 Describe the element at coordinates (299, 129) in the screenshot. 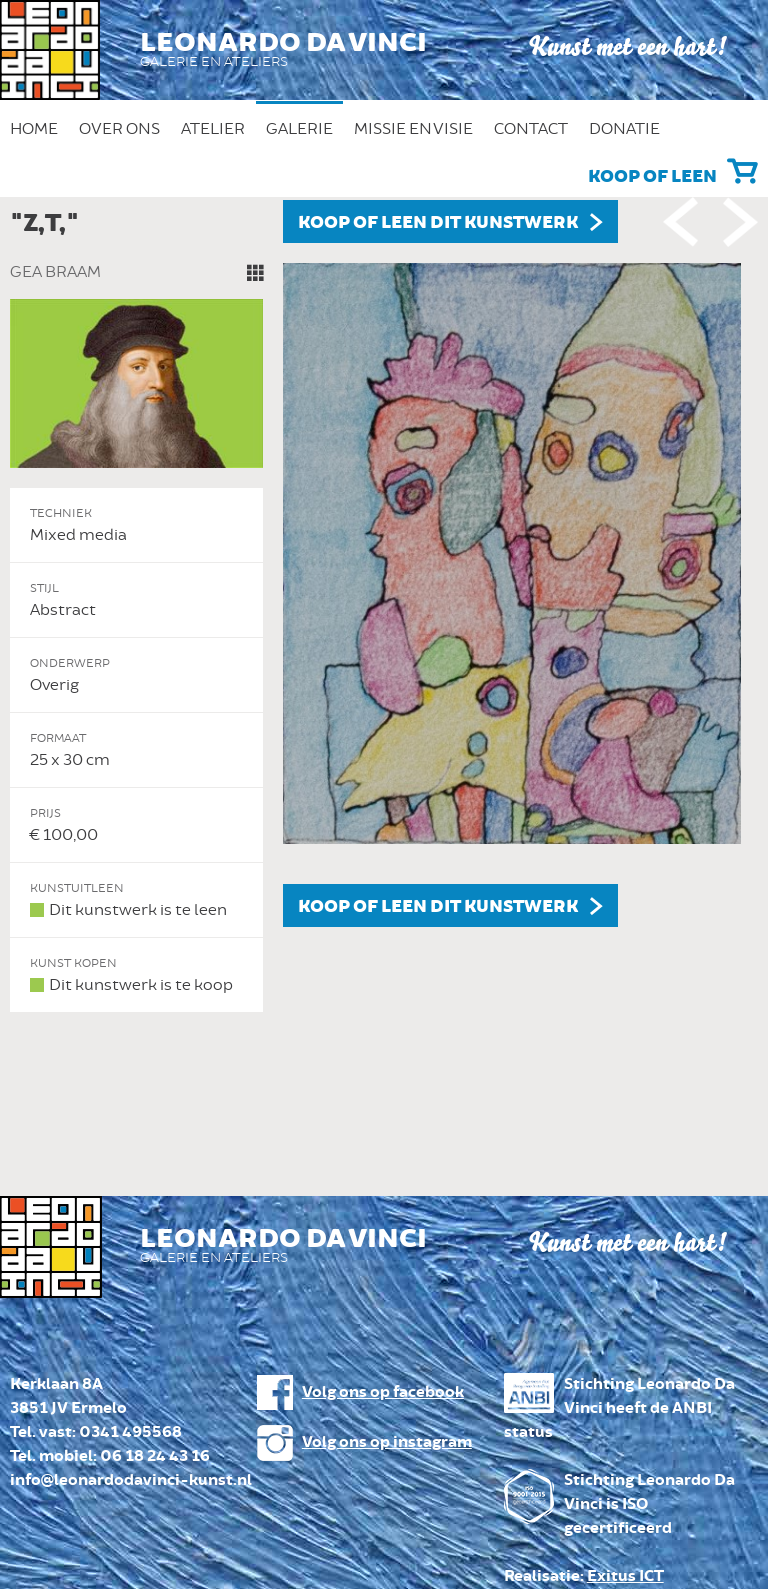

I see `Galerie` at that location.